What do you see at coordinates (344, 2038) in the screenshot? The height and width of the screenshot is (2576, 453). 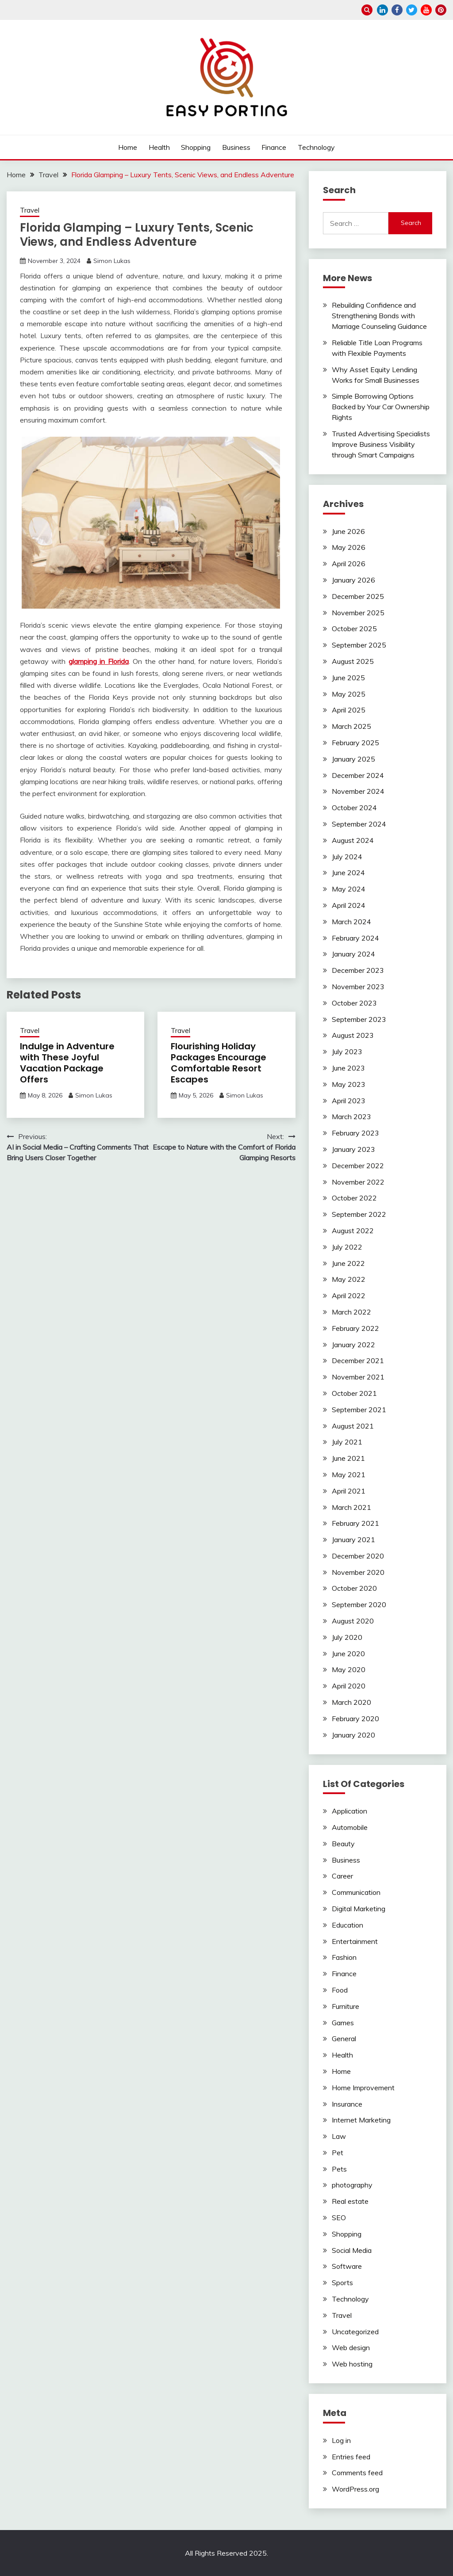 I see `General` at bounding box center [344, 2038].